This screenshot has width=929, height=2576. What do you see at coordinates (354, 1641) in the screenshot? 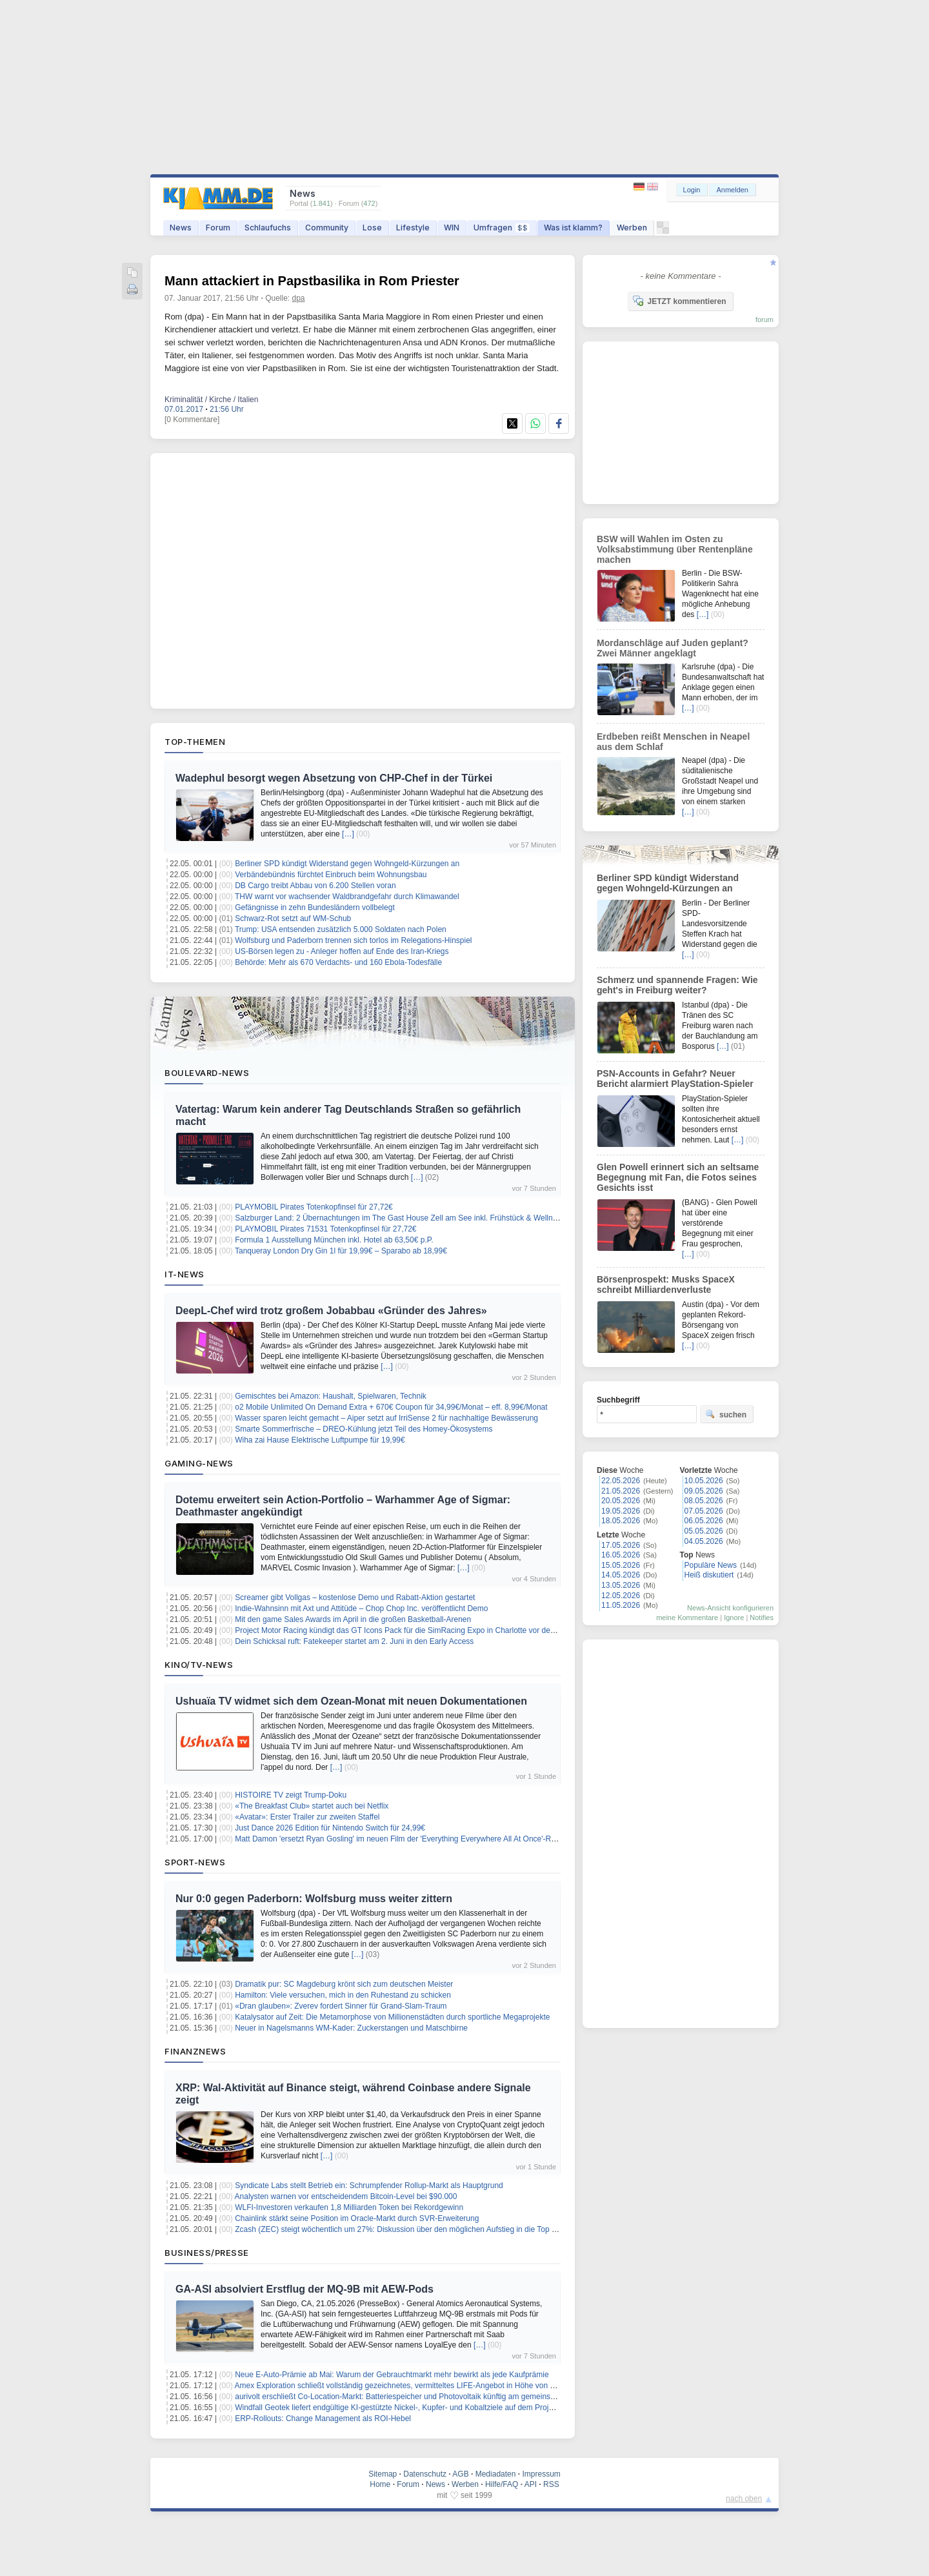
I see `Dein Schicksal ruft: Fatekeeper startet am 2. Juni in den Early Access` at bounding box center [354, 1641].